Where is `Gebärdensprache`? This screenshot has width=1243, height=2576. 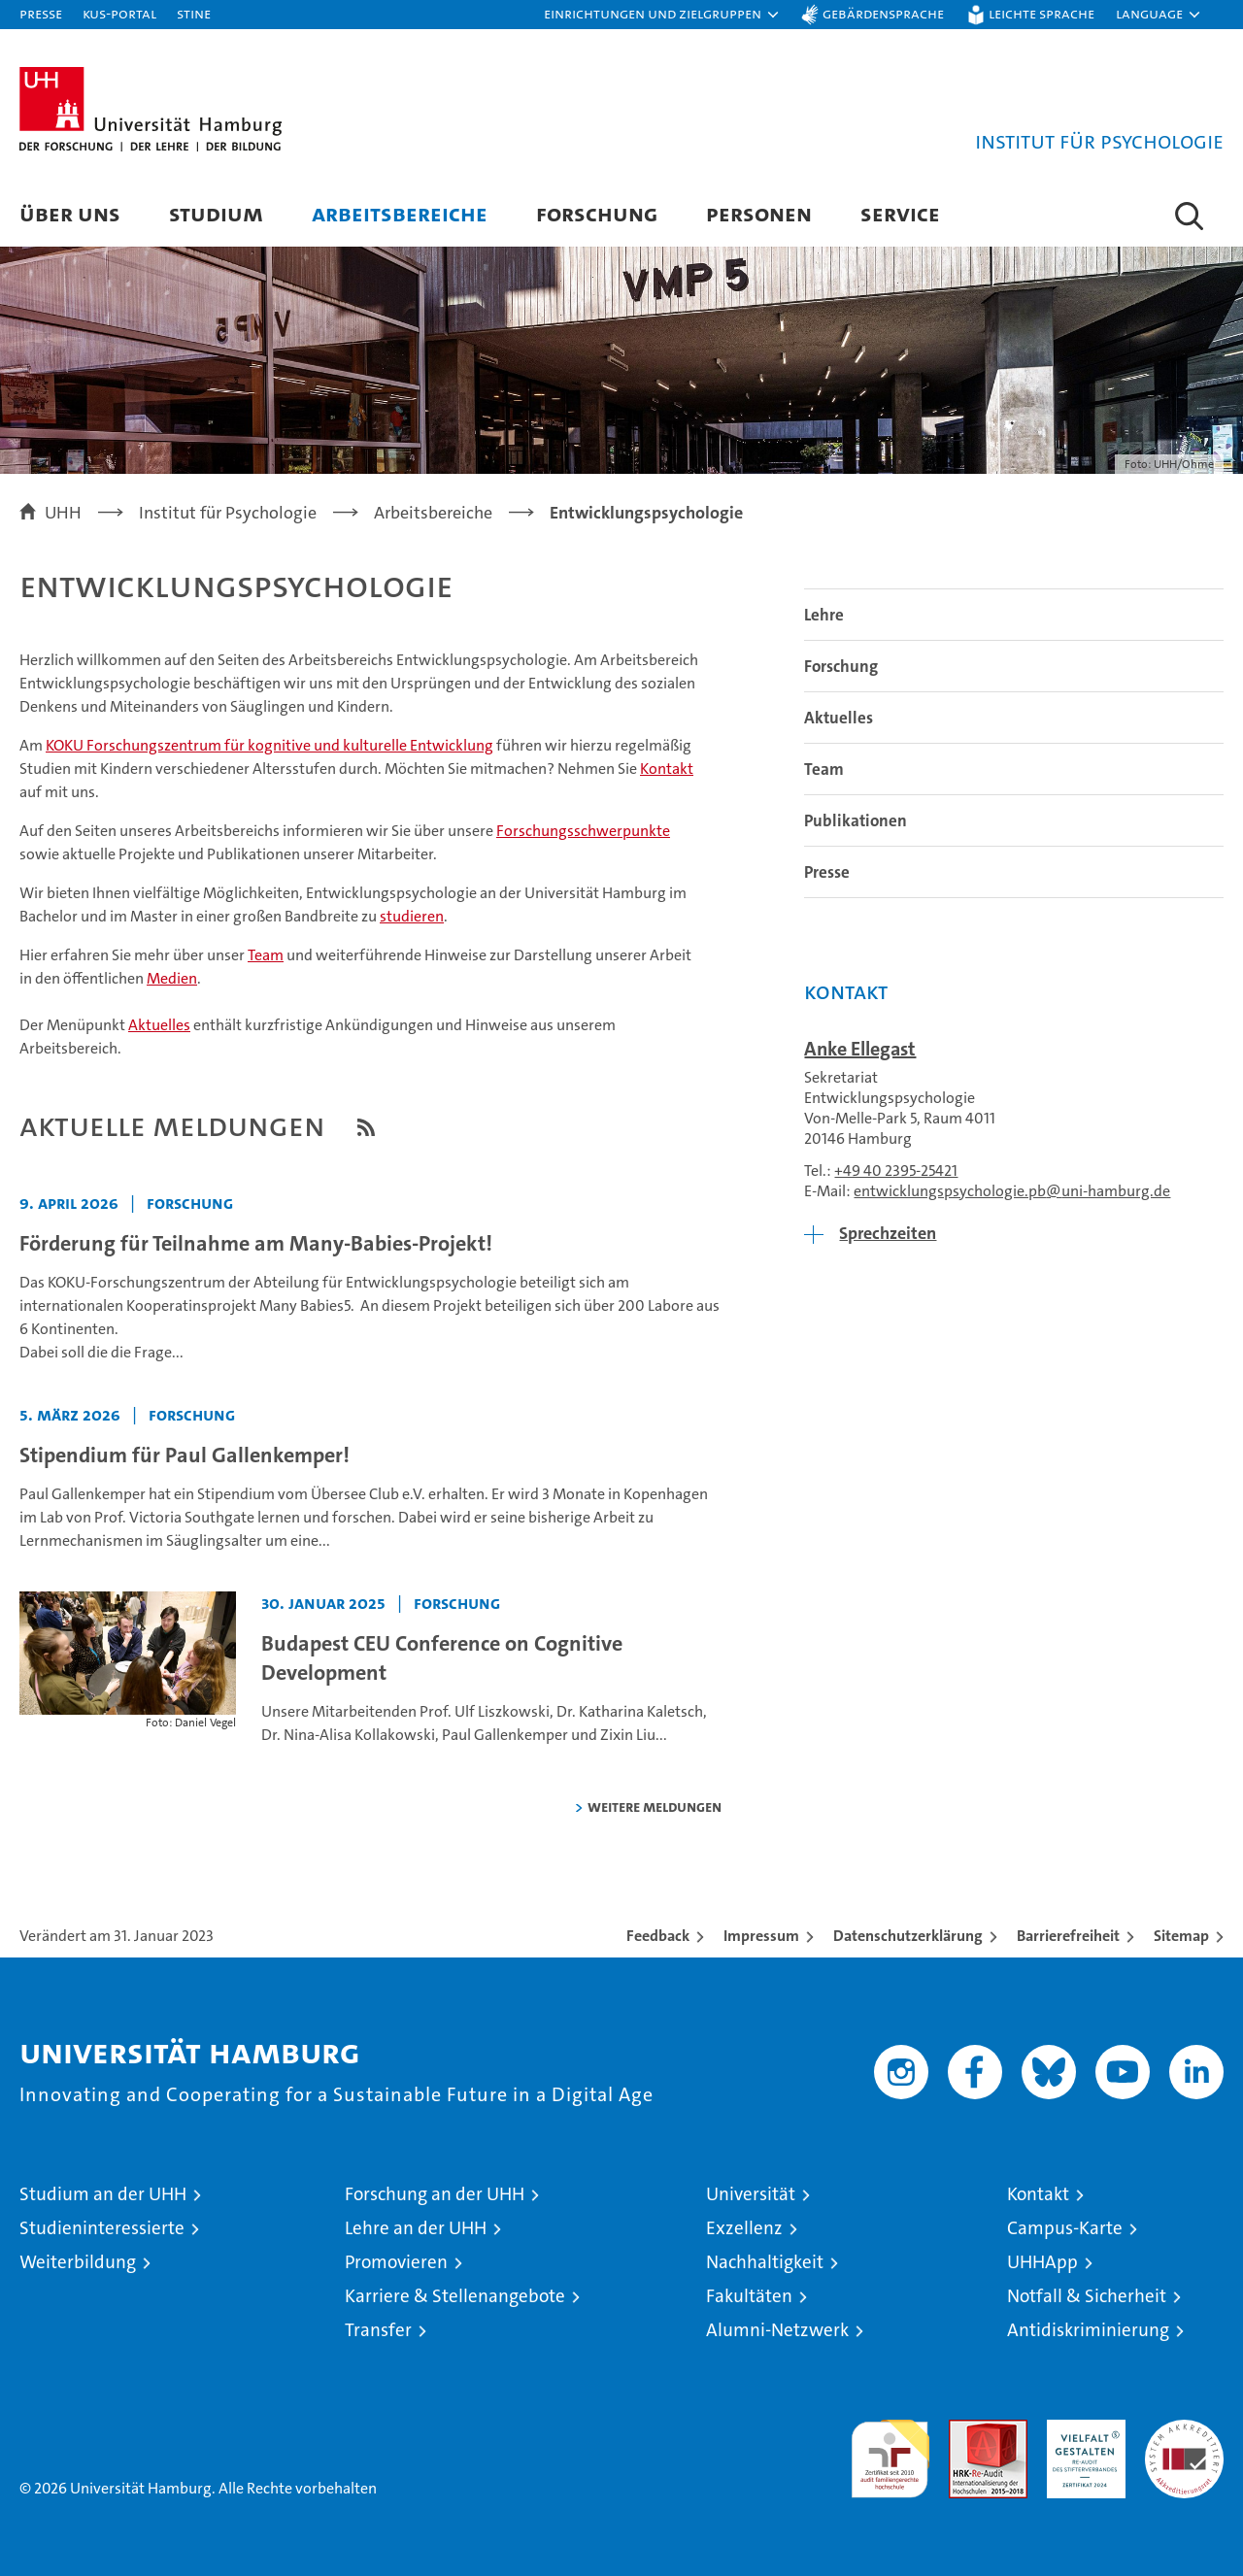
Gebärdensprache is located at coordinates (883, 13).